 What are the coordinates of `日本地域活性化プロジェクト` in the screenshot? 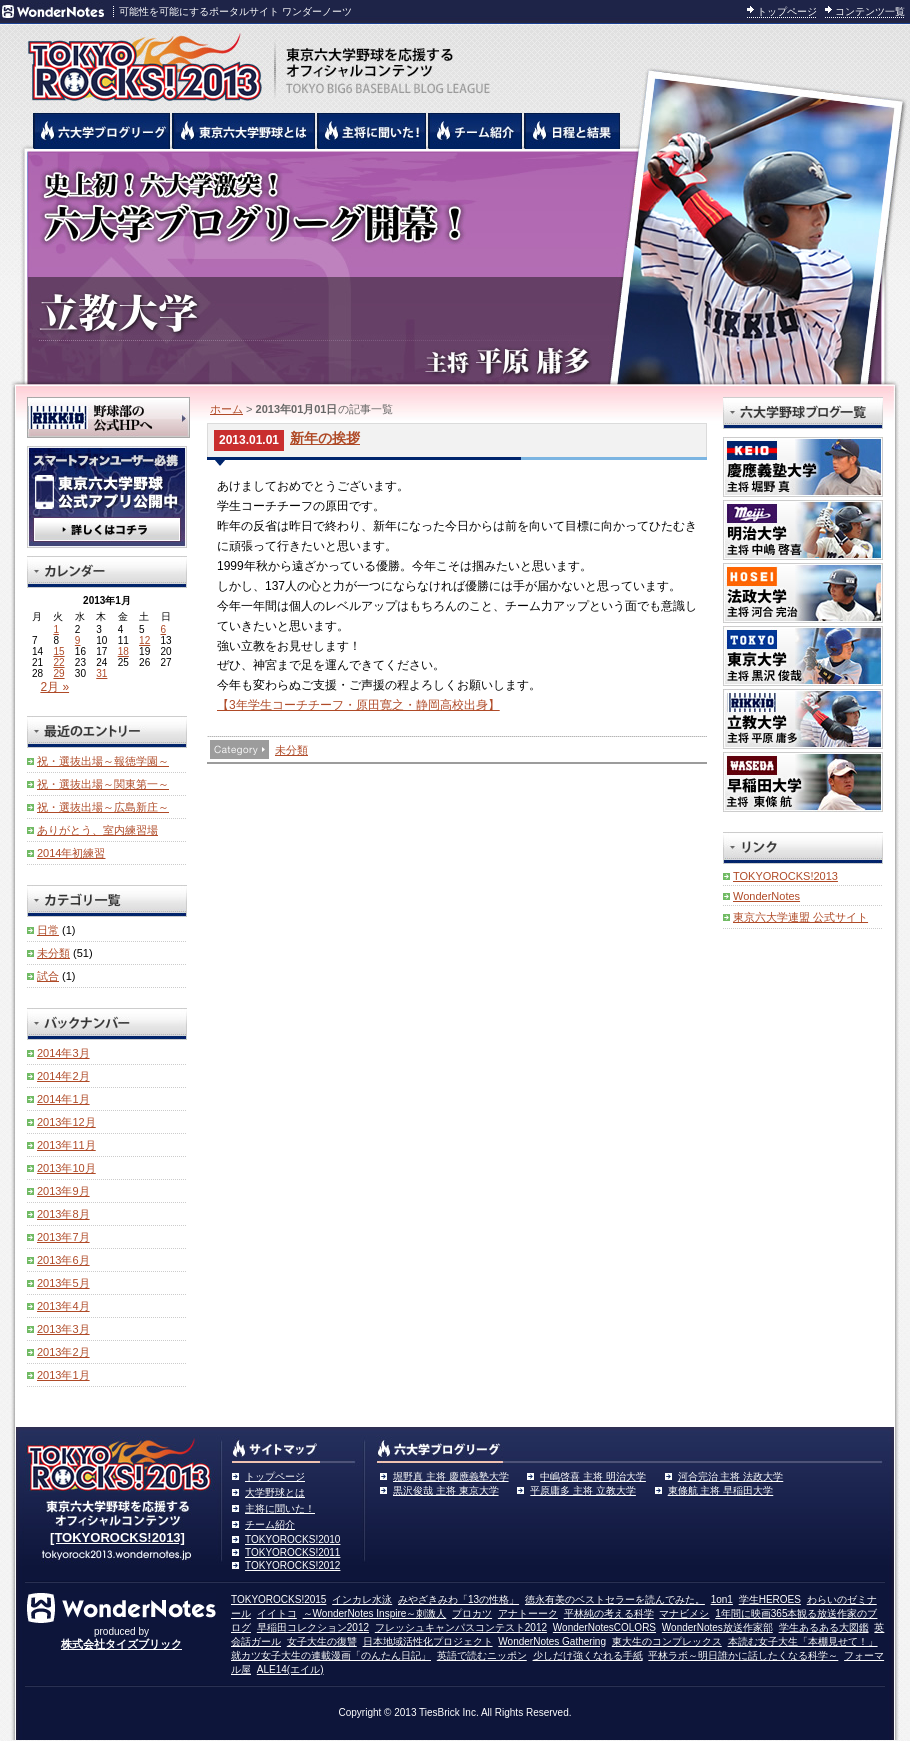 It's located at (428, 1641).